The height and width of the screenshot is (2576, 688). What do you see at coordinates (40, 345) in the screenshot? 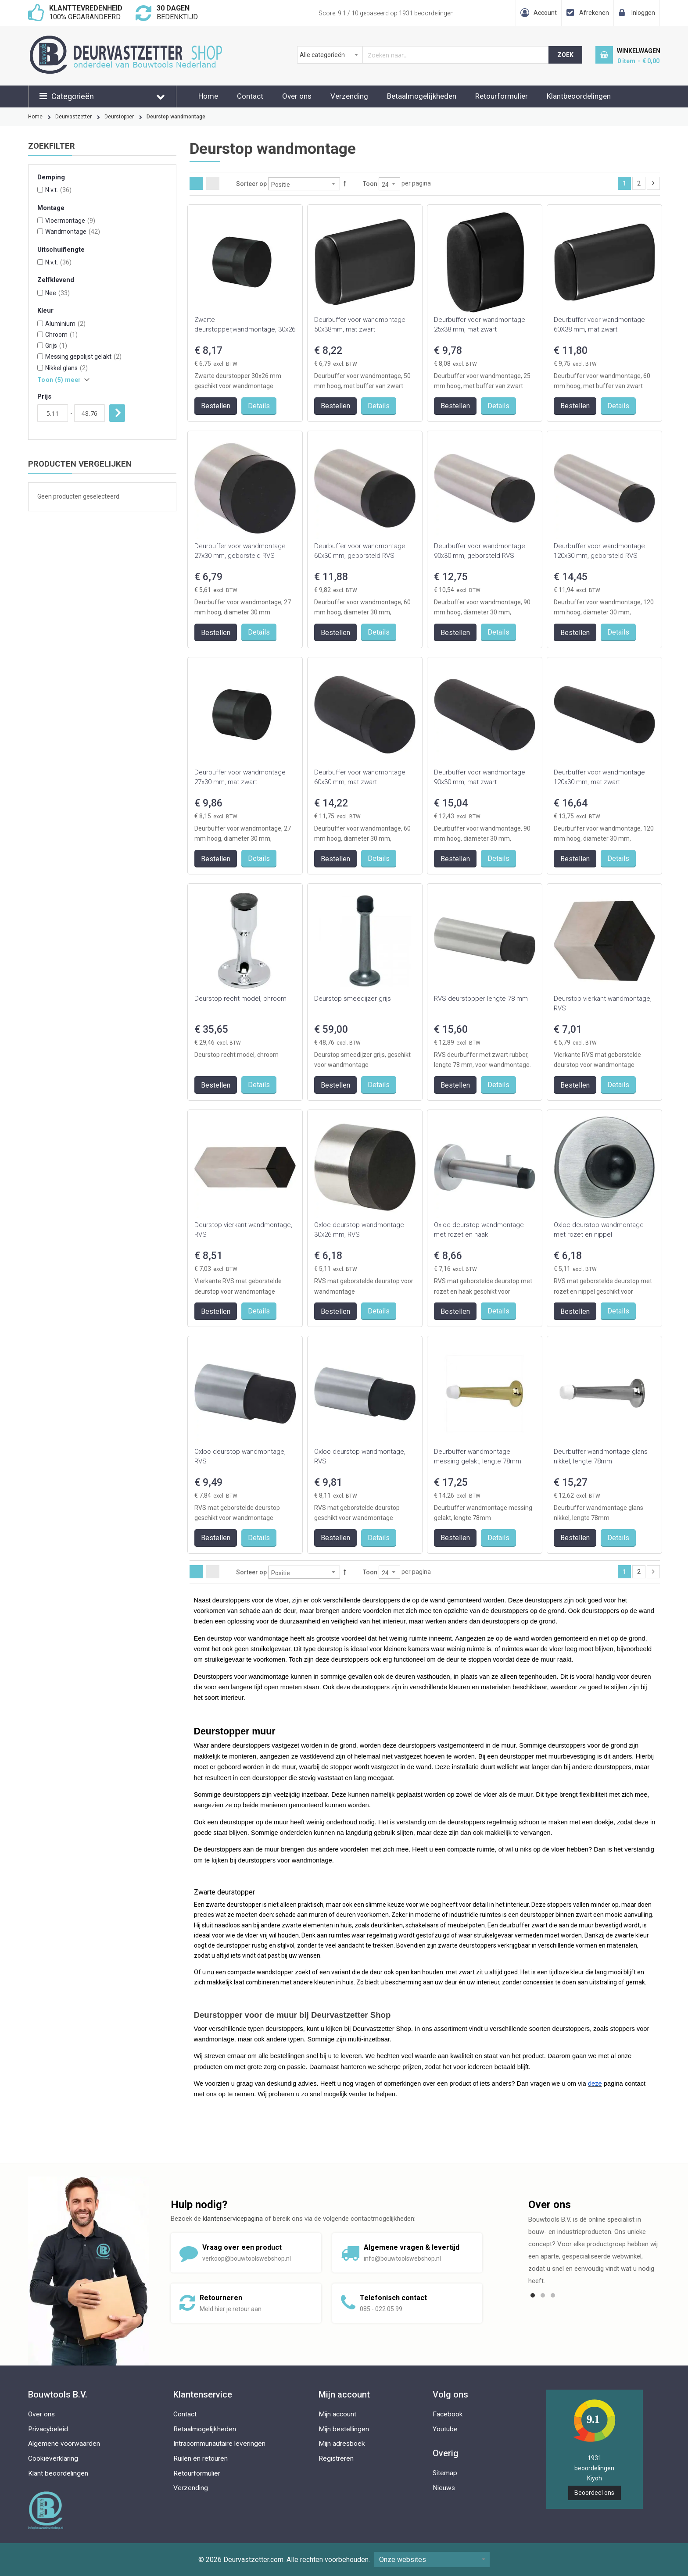
I see `[Grijs]` at bounding box center [40, 345].